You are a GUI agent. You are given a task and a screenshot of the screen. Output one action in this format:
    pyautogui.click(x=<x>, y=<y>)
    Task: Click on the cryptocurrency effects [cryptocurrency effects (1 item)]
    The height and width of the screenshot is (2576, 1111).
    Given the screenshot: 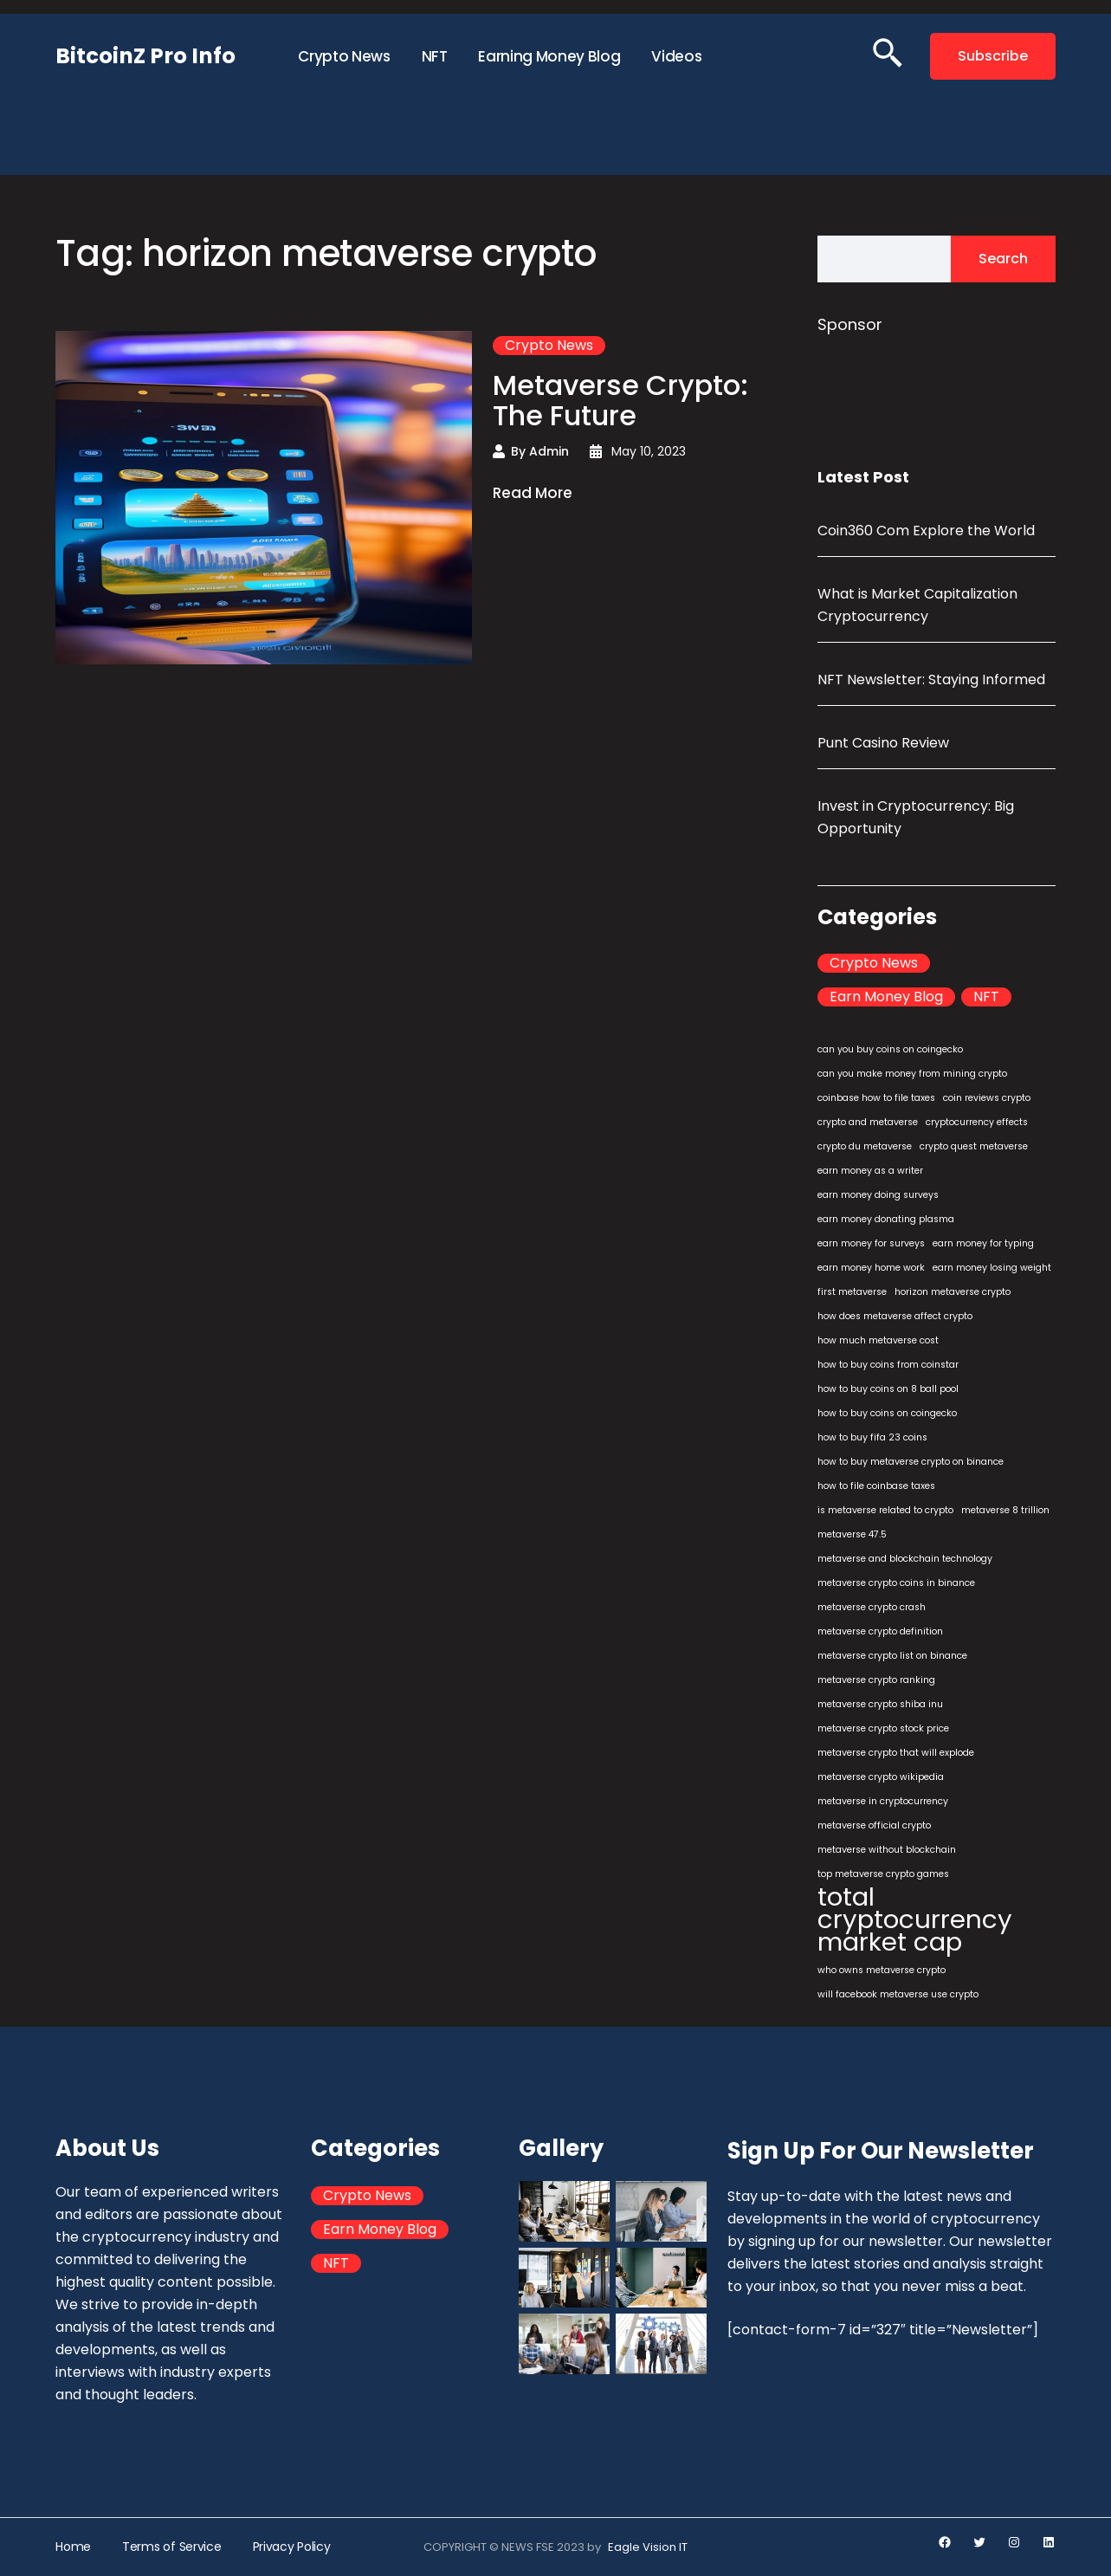 What is the action you would take?
    pyautogui.click(x=977, y=1122)
    